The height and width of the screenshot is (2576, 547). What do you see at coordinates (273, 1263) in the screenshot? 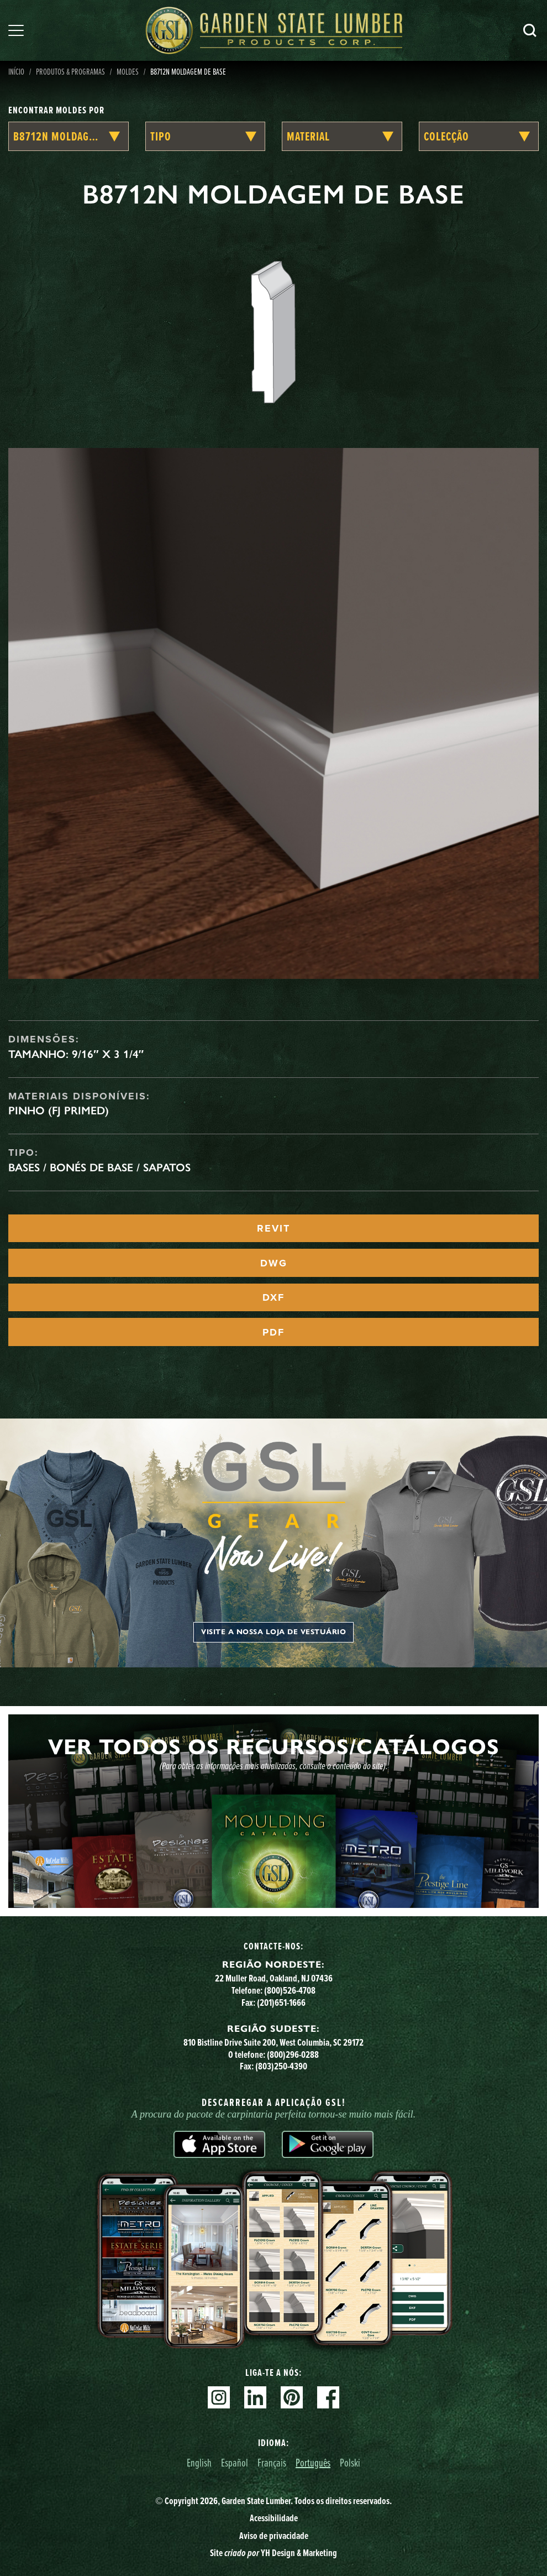
I see `DWG` at bounding box center [273, 1263].